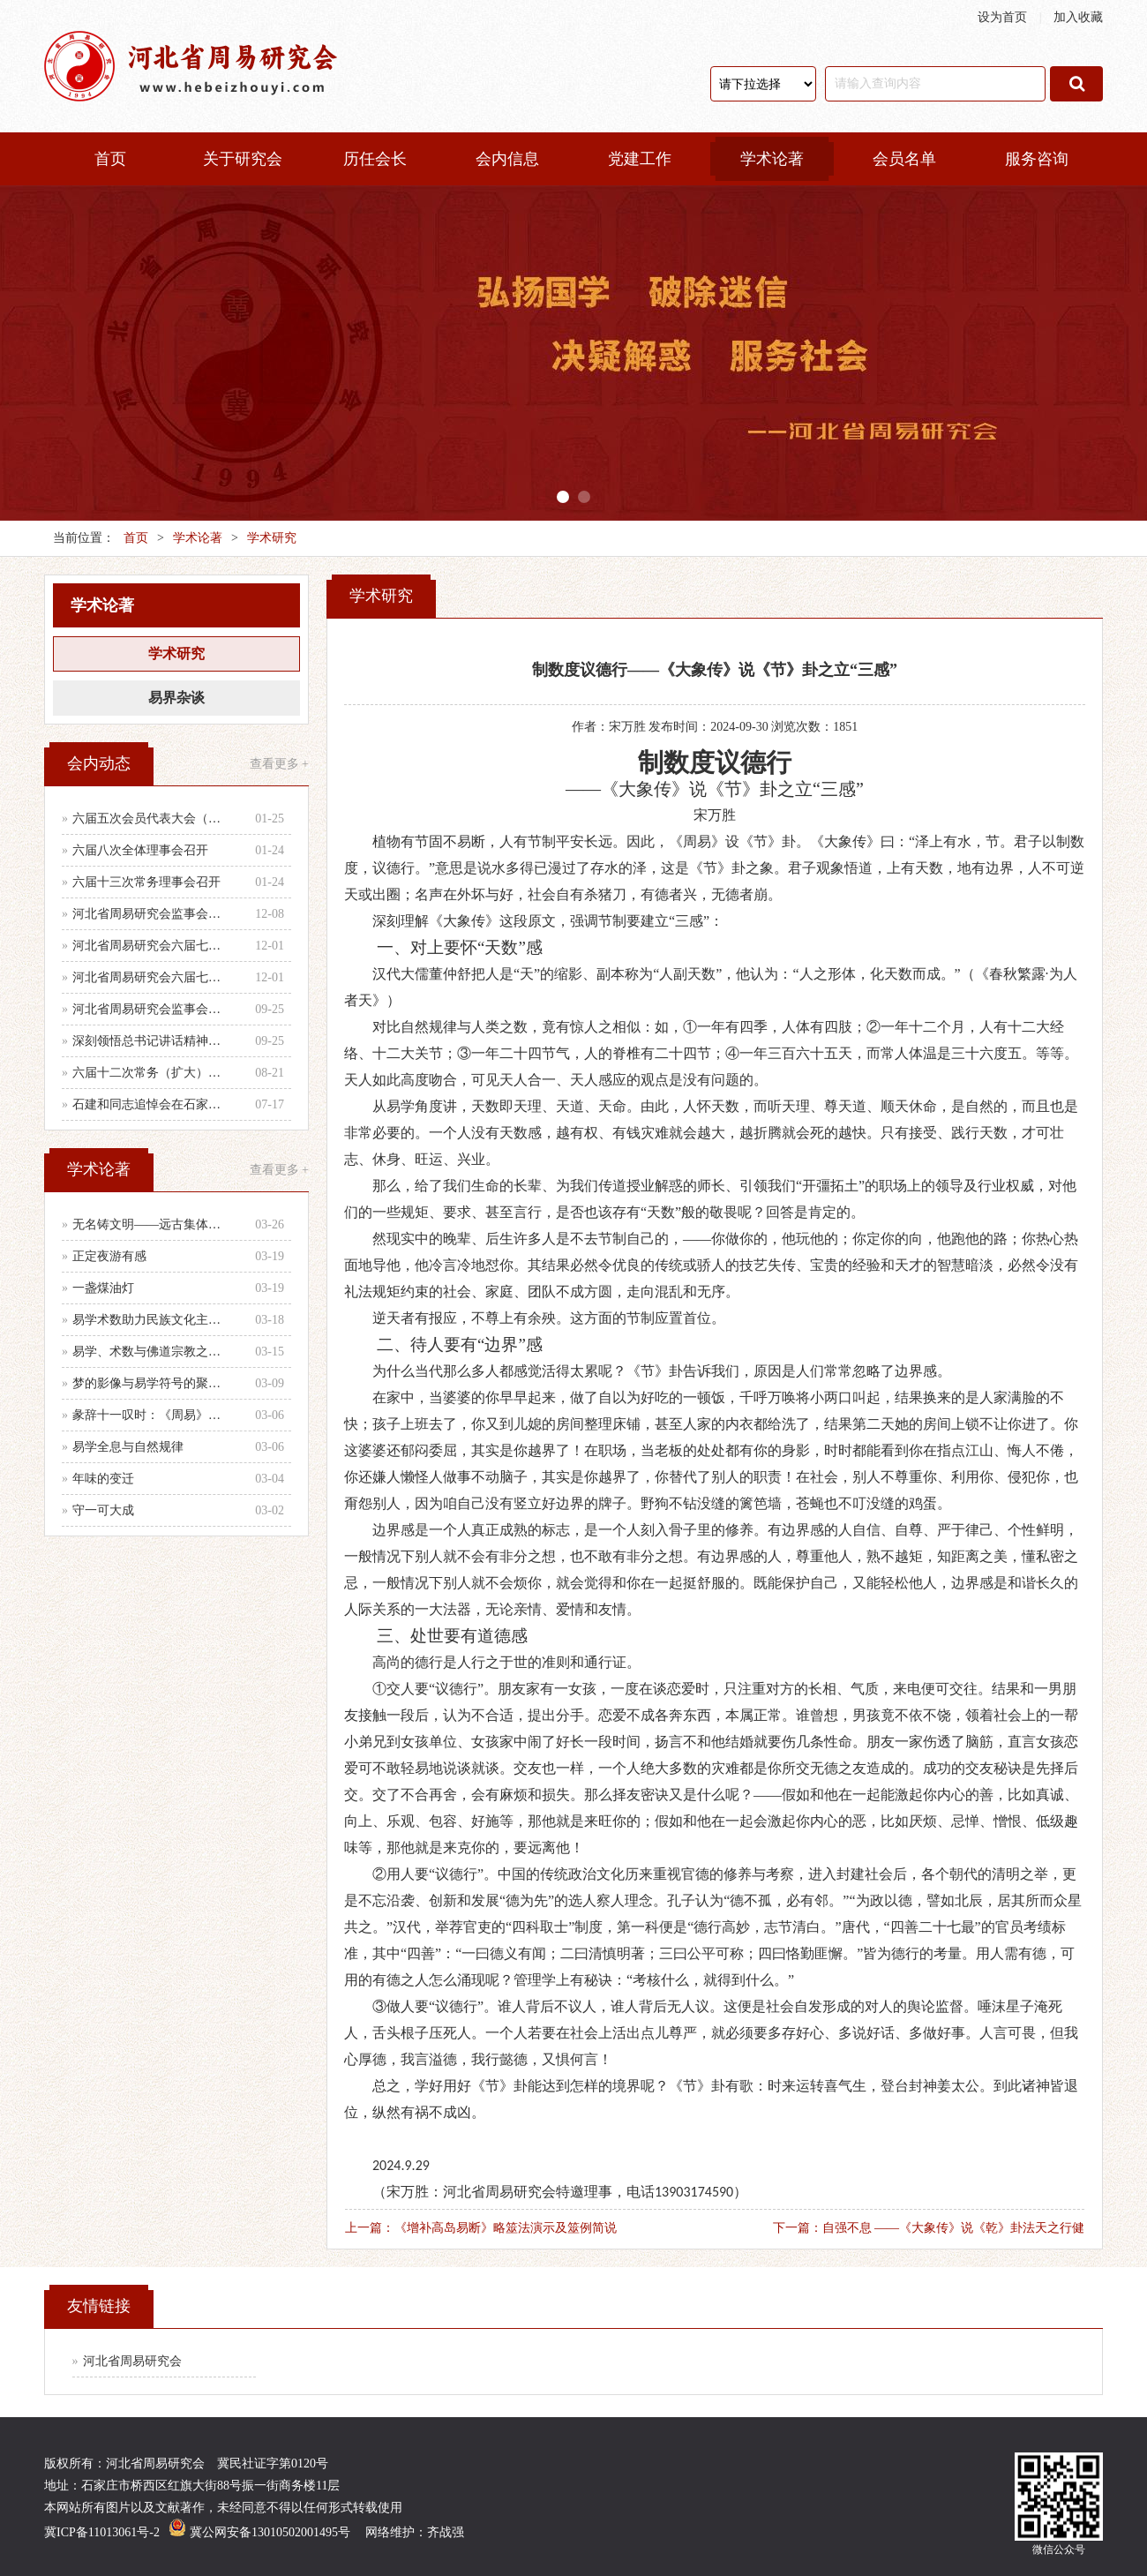  I want to click on 无名铸文明——远古集体智慧的文化图腾, so click(151, 1224).